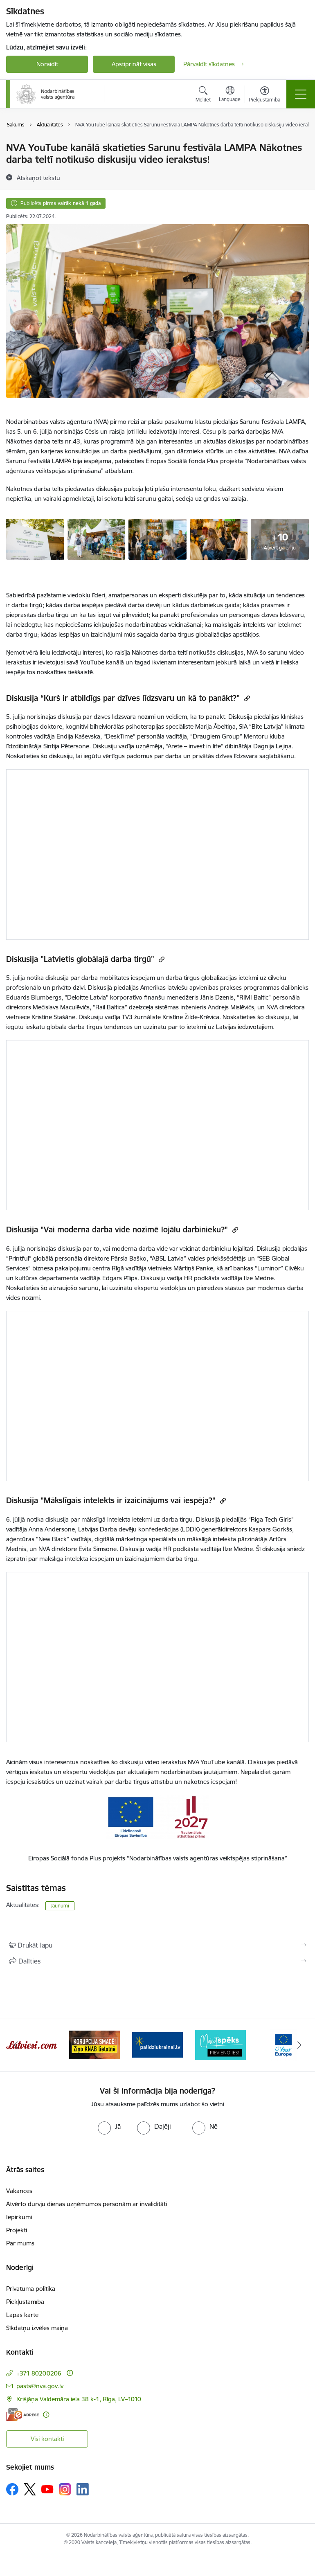 The width and height of the screenshot is (315, 2576). Describe the element at coordinates (20, 2243) in the screenshot. I see `Par mums` at that location.